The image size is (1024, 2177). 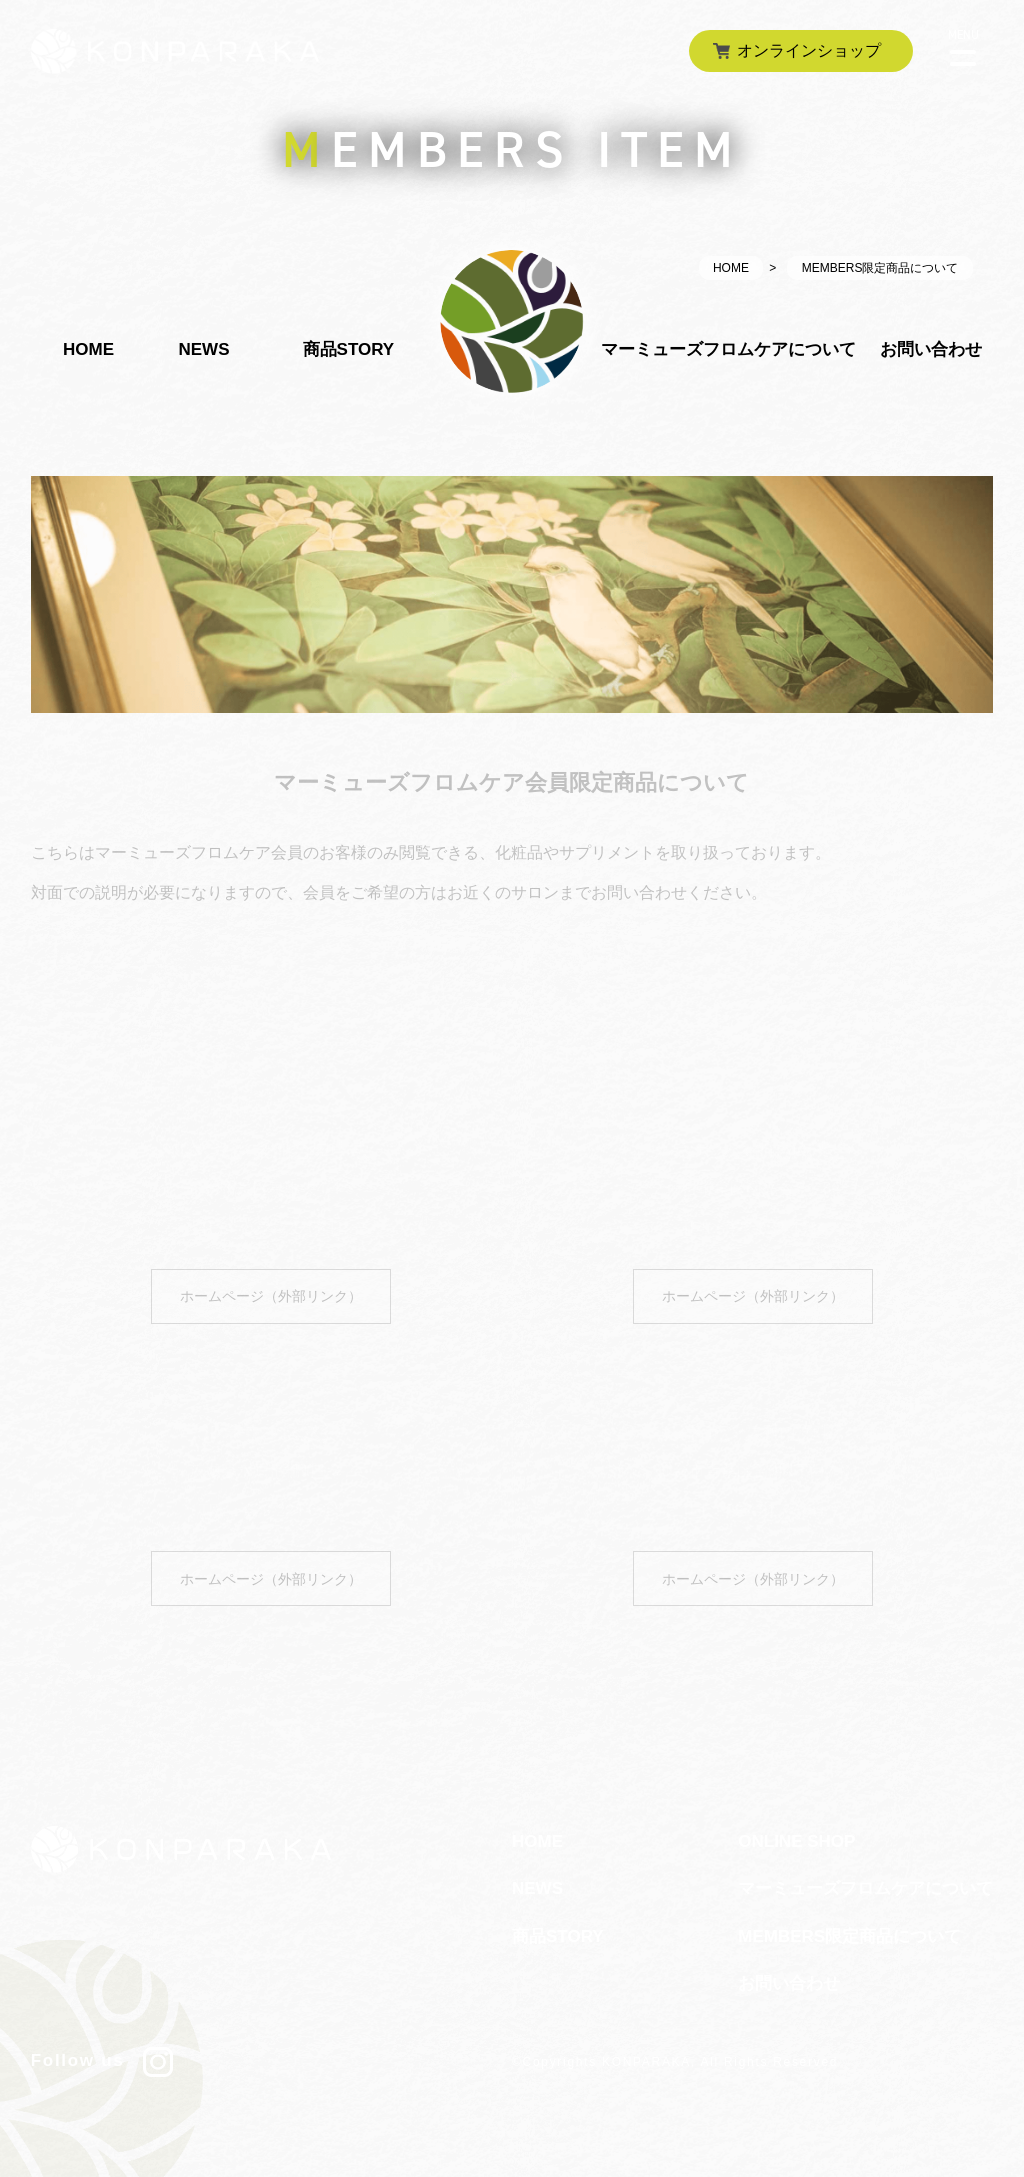 I want to click on NEWS, so click(x=203, y=349).